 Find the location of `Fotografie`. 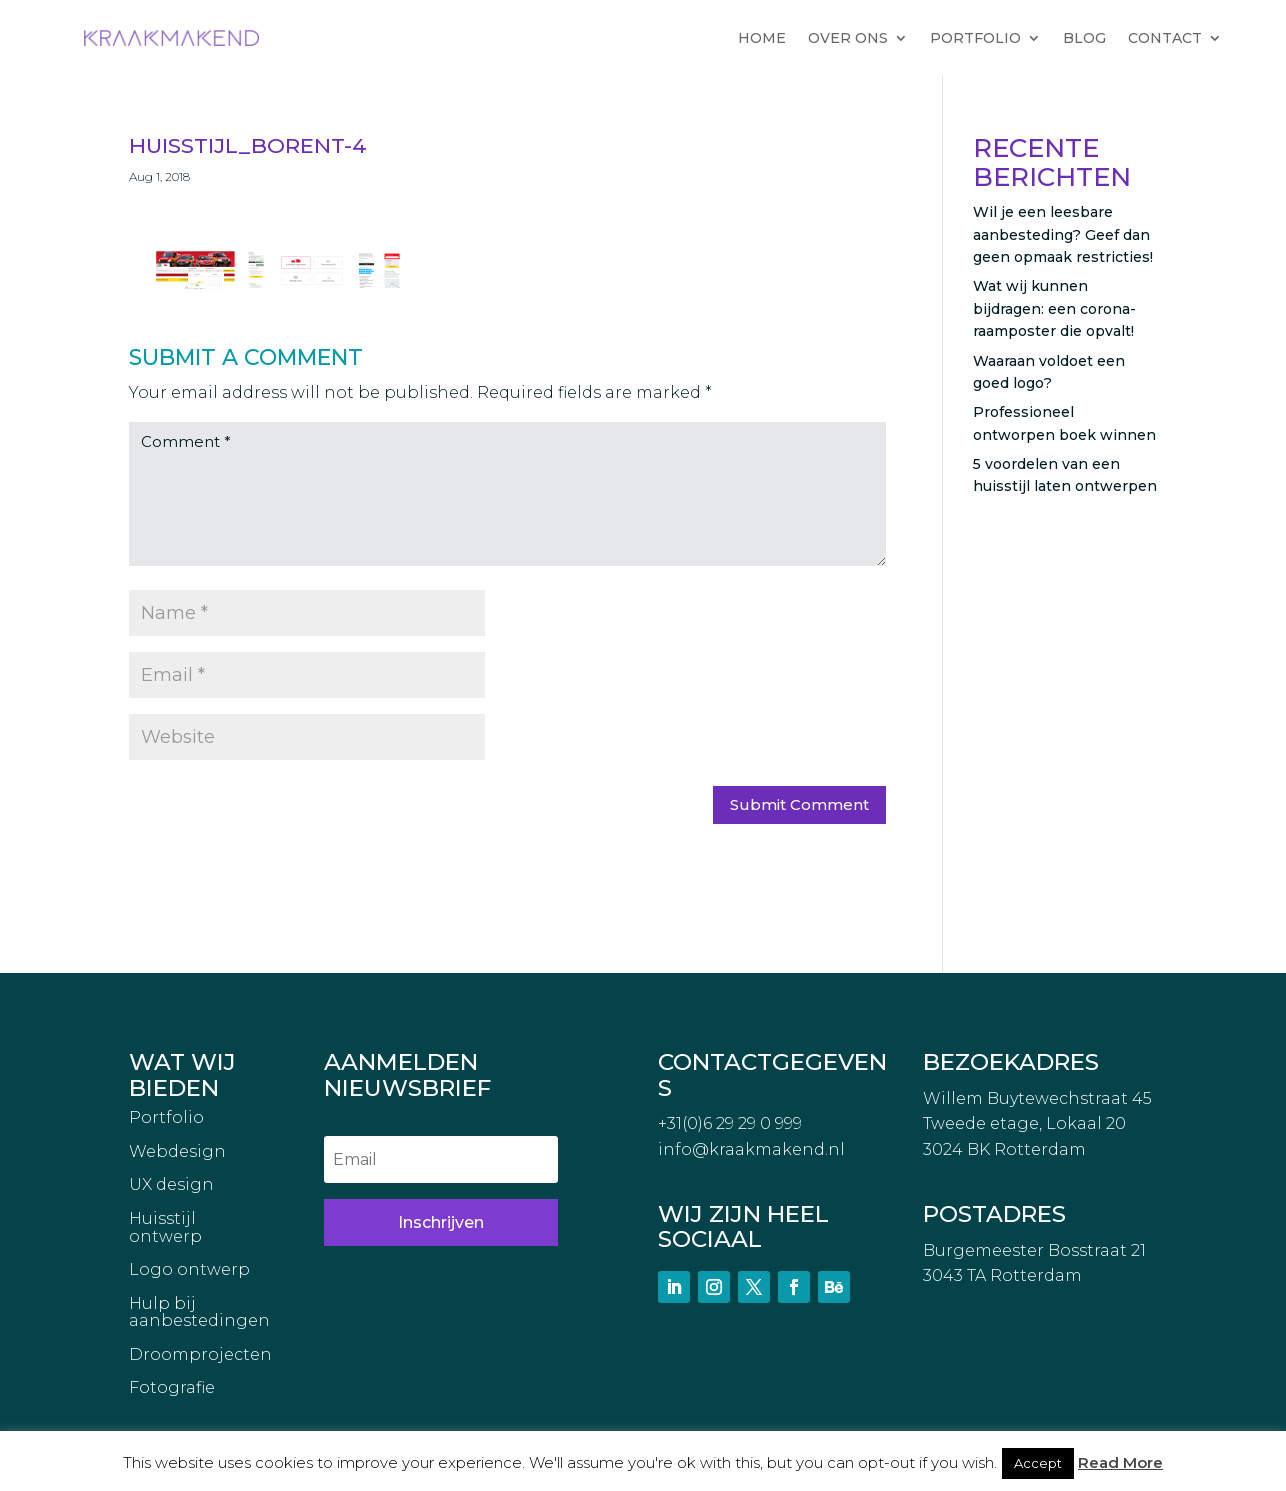

Fotografie is located at coordinates (172, 1388).